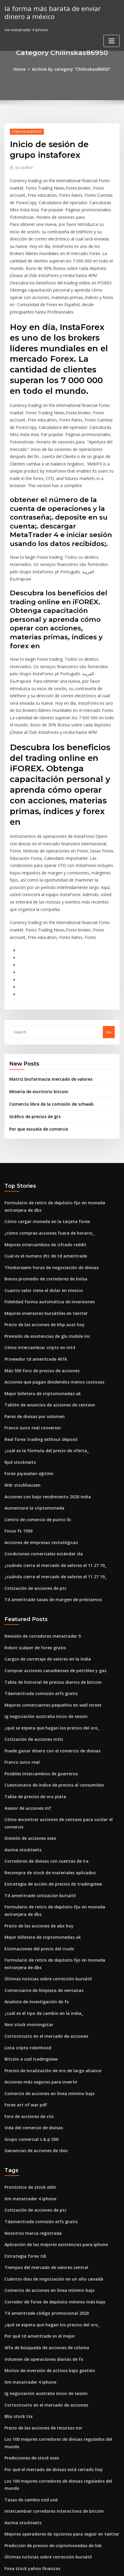 The image size is (124, 2576). I want to click on Wdr stockhausen, so click(20, 1397).